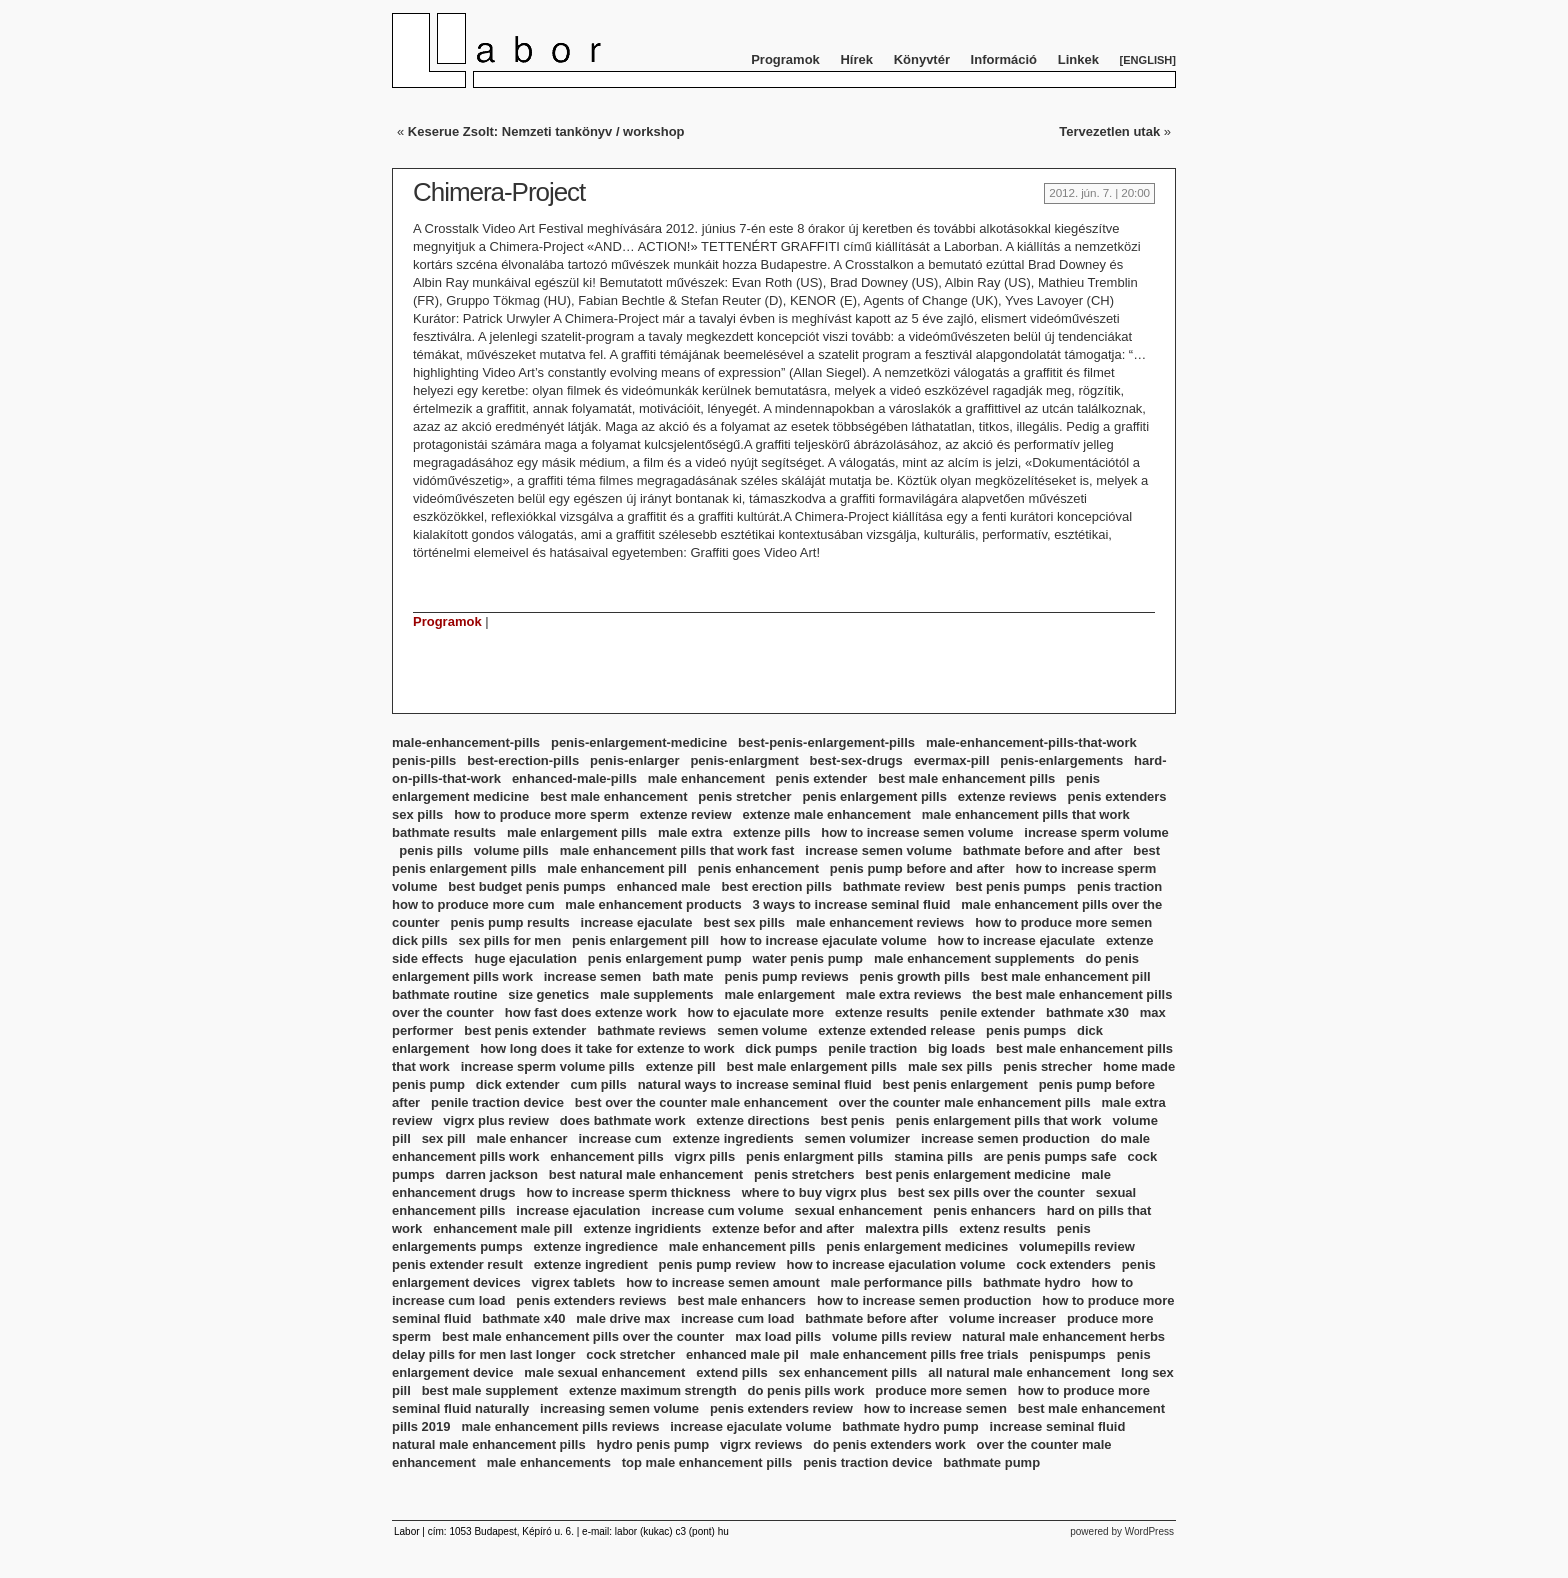  What do you see at coordinates (490, 1390) in the screenshot?
I see `best male supplement` at bounding box center [490, 1390].